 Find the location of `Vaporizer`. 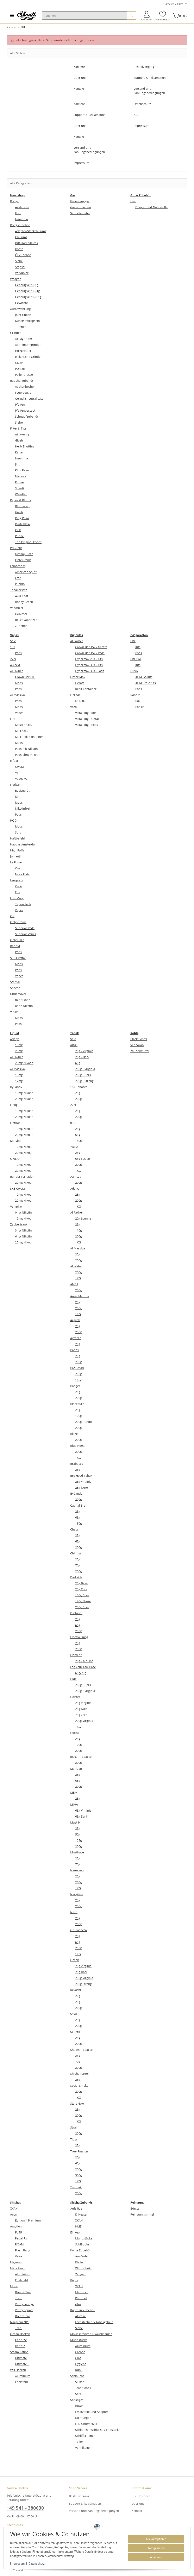

Vaporizer is located at coordinates (16, 608).